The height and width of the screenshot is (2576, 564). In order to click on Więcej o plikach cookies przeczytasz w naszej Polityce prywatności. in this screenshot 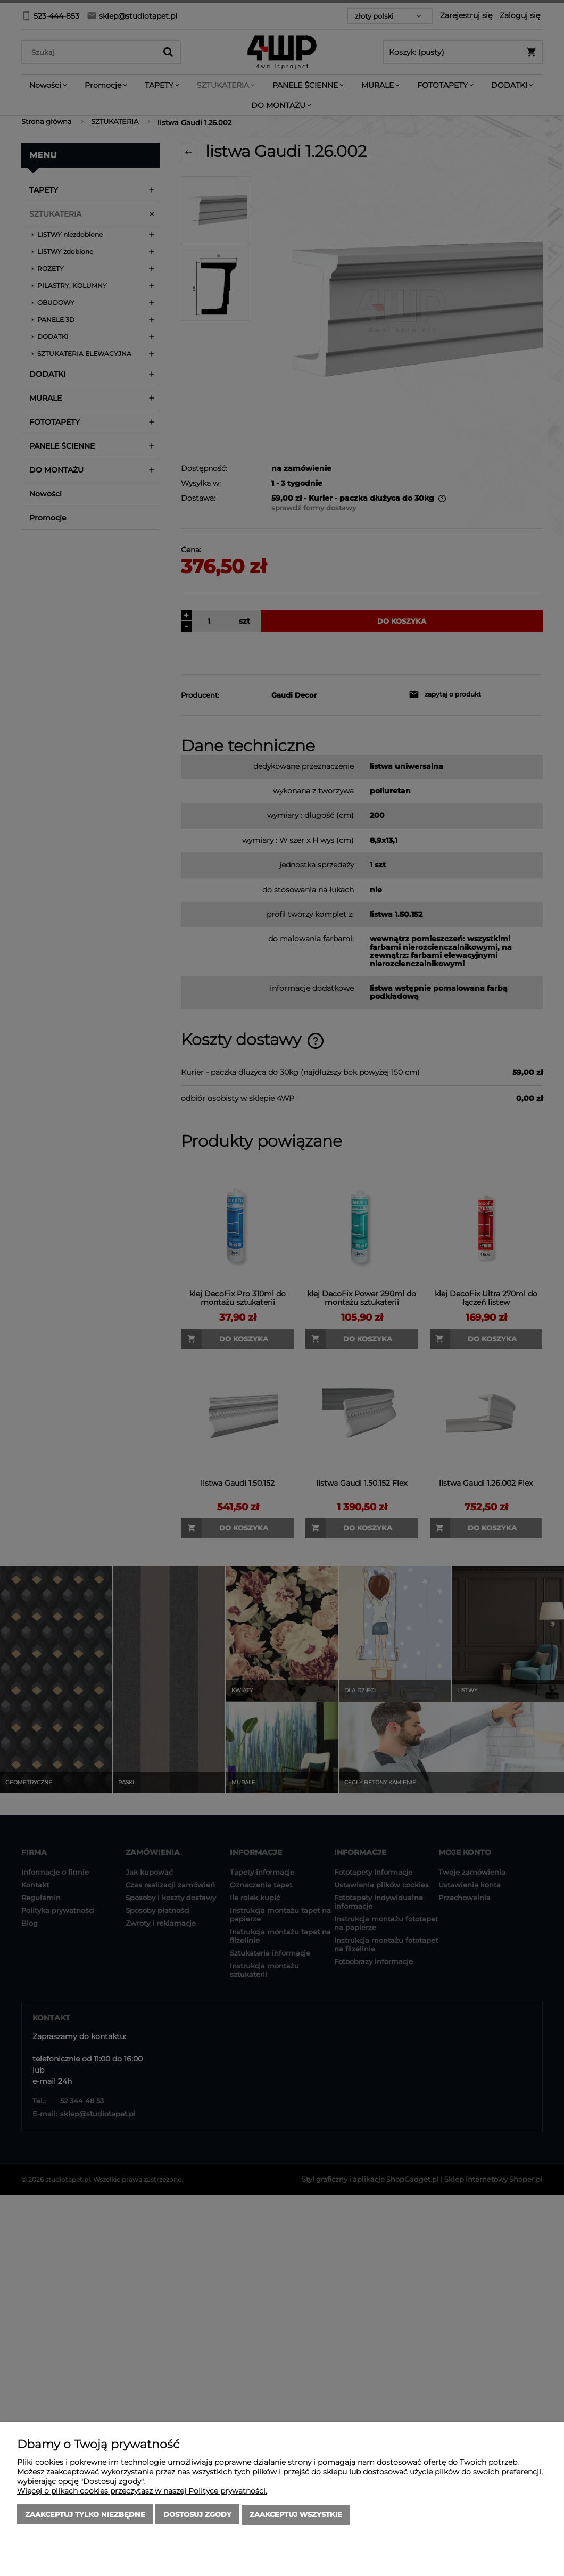, I will do `click(142, 2491)`.